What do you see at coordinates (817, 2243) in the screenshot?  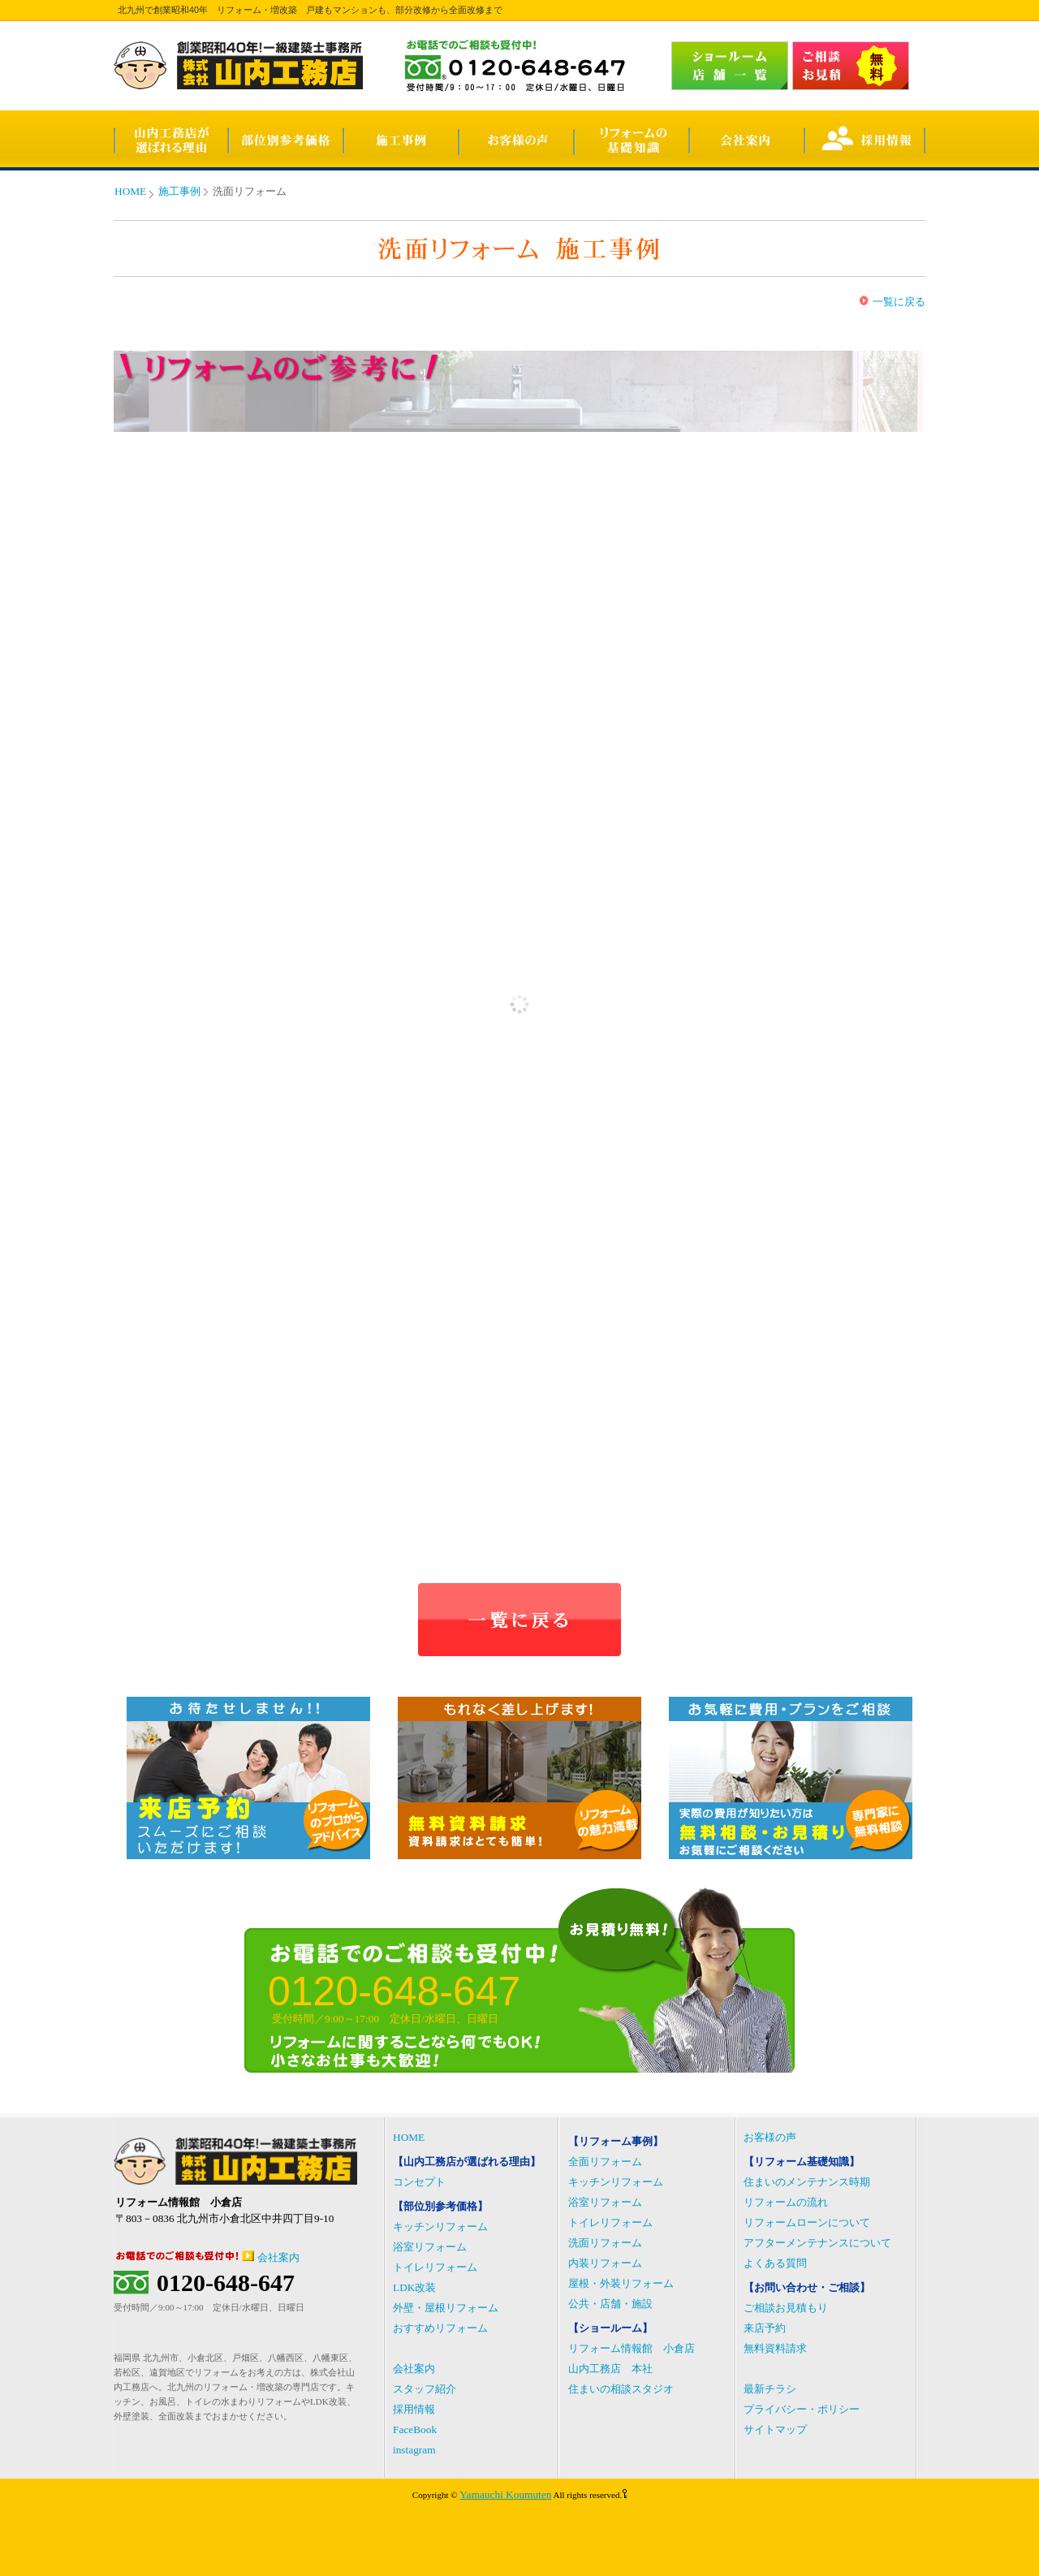 I see `アフターメンテナンスについて` at bounding box center [817, 2243].